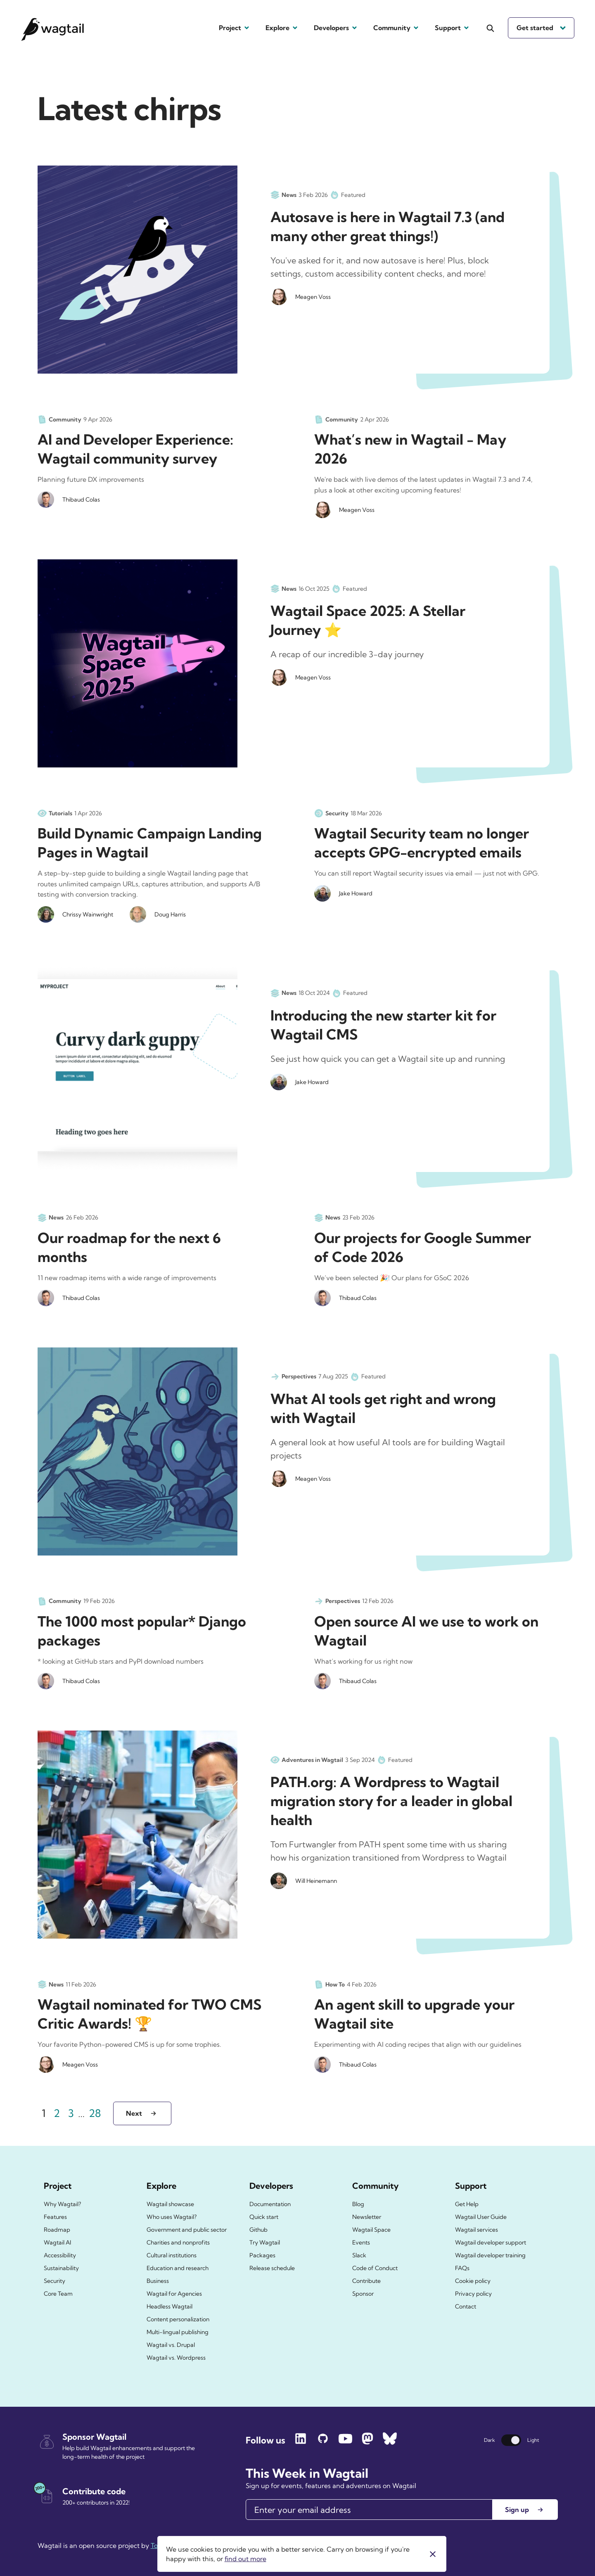  What do you see at coordinates (178, 2332) in the screenshot?
I see `Multi-lingual publishing` at bounding box center [178, 2332].